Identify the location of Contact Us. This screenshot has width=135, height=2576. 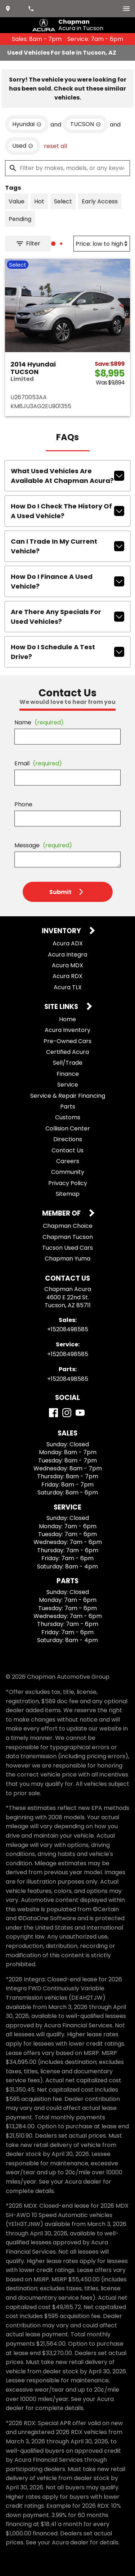
(67, 1150).